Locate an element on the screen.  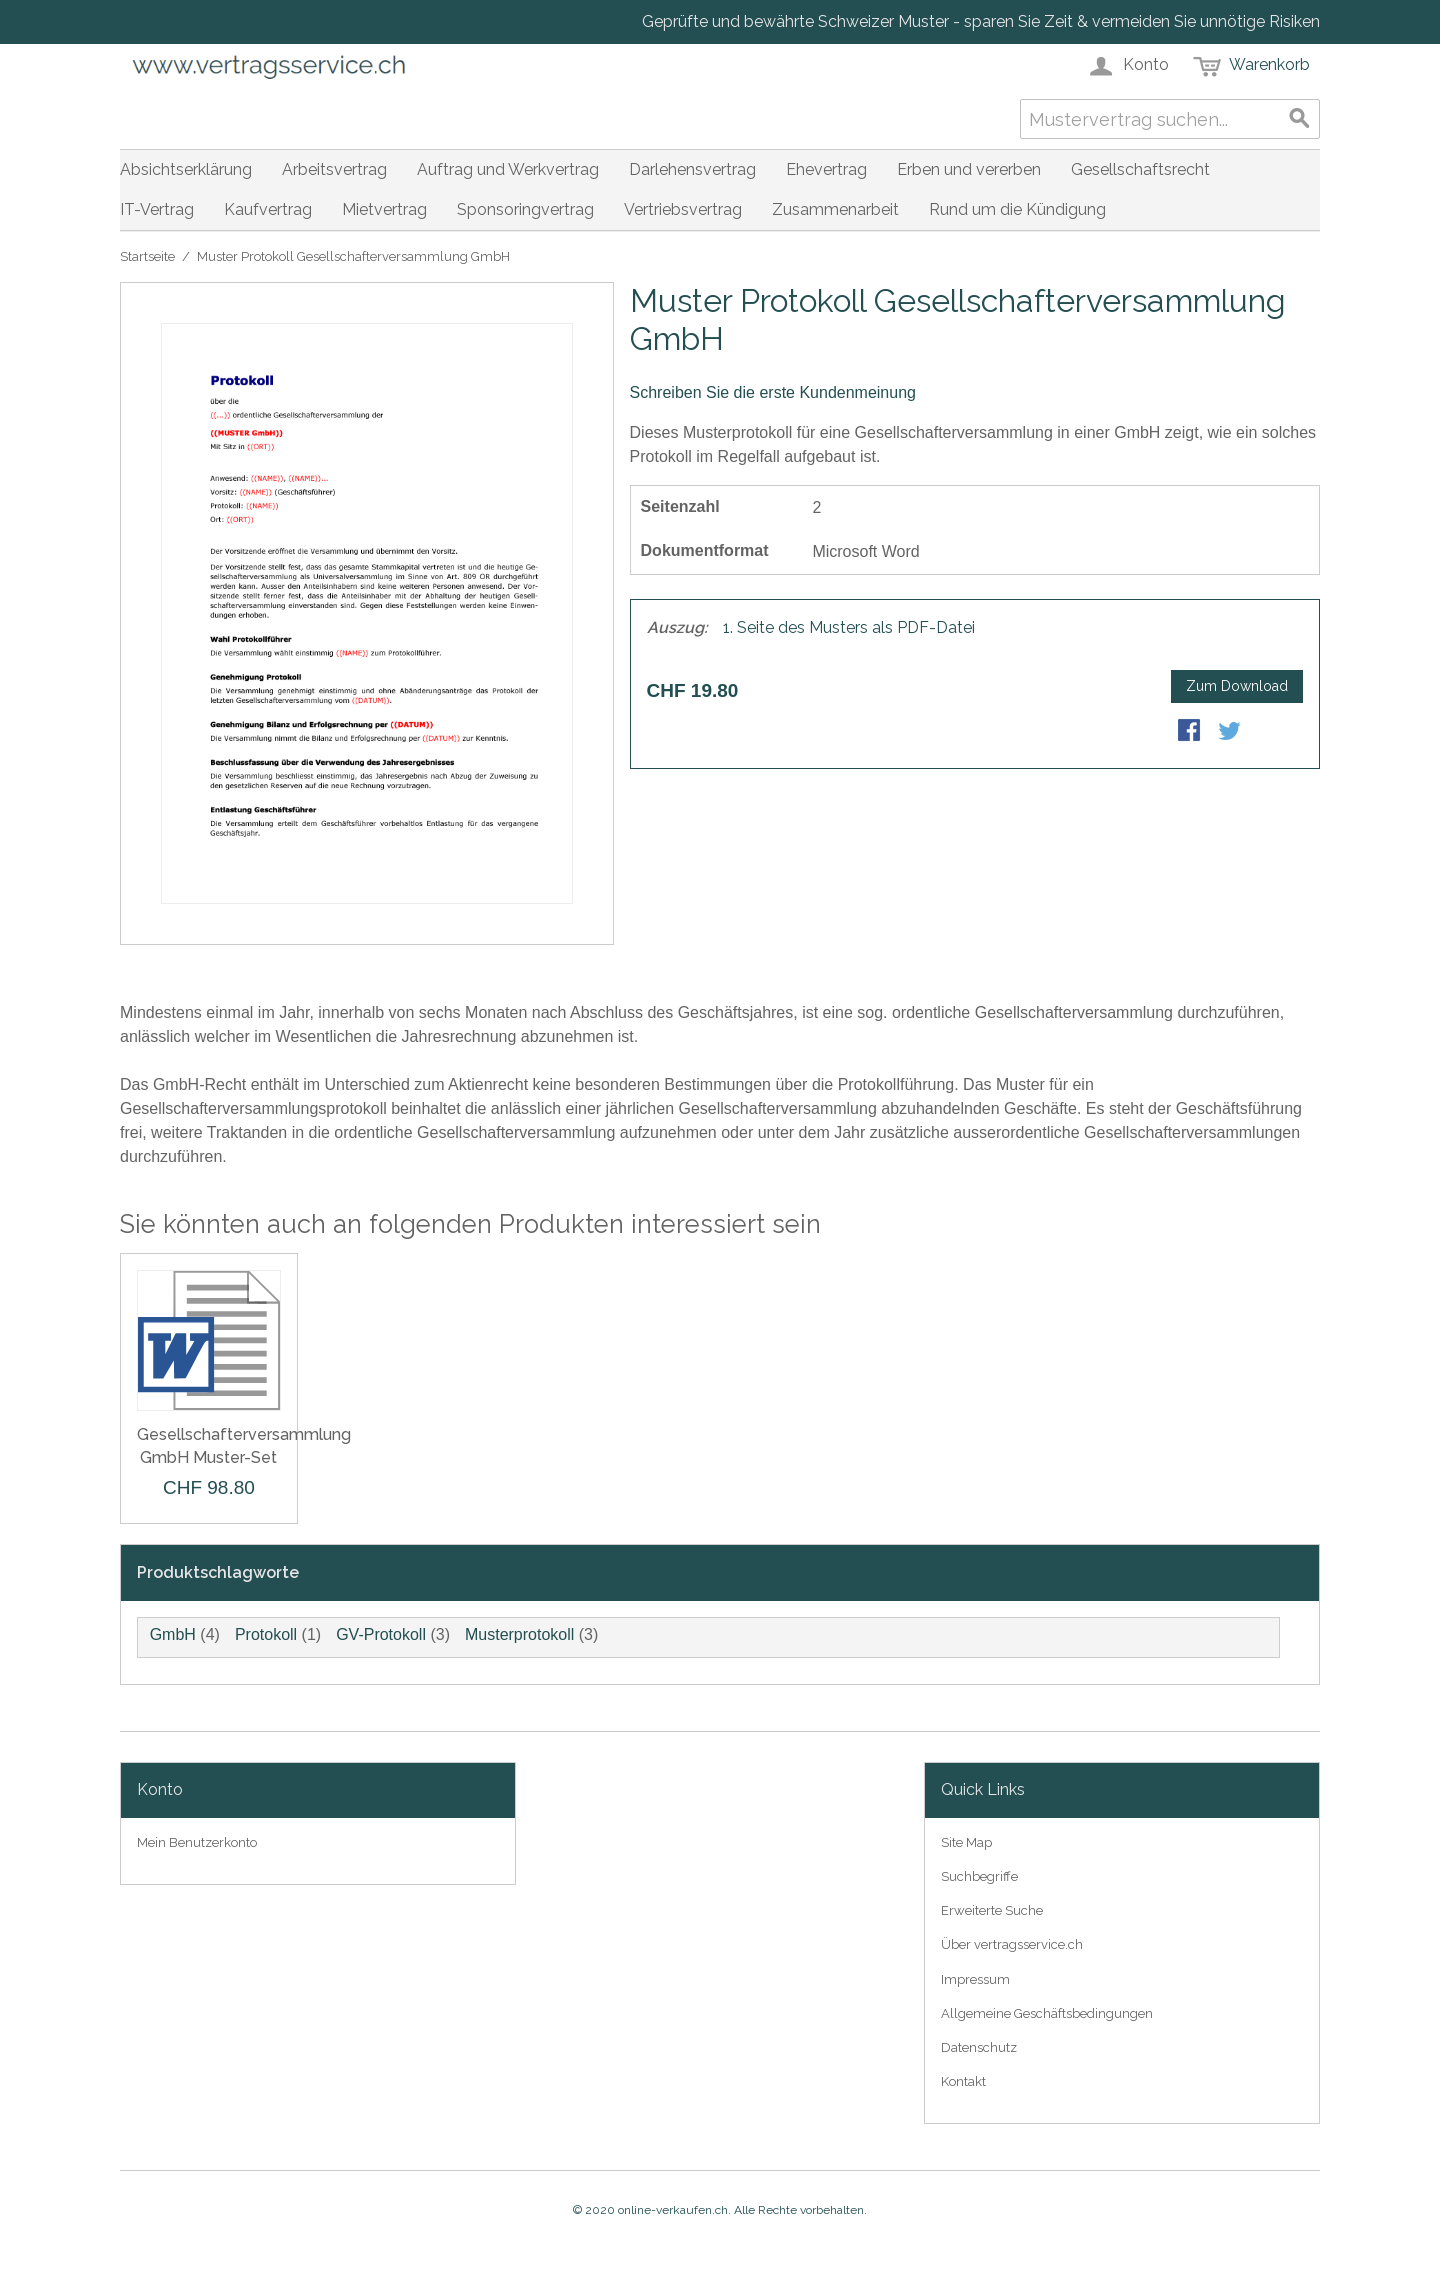
Ehevertrag is located at coordinates (826, 169).